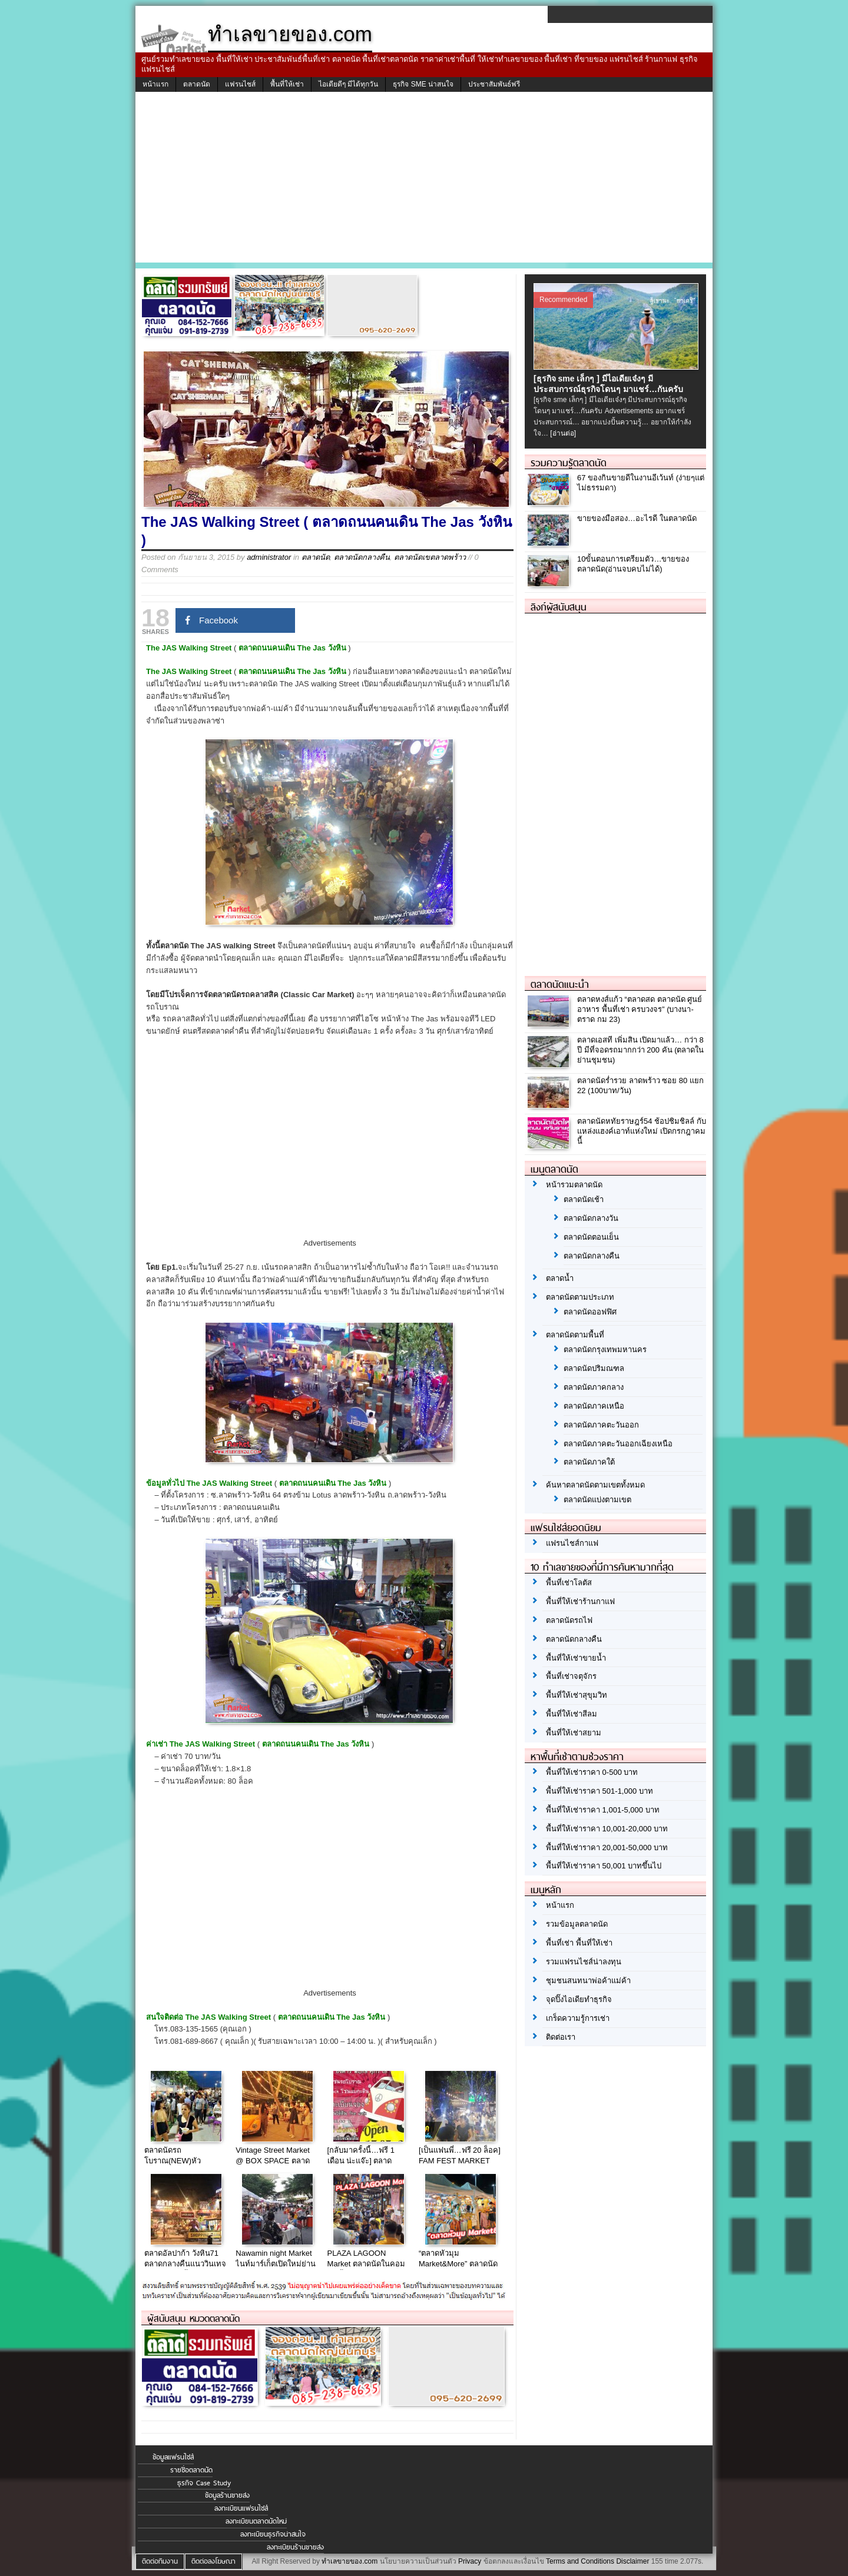 This screenshot has height=2576, width=848. I want to click on ตลาดนัดรถไฟ, so click(569, 1620).